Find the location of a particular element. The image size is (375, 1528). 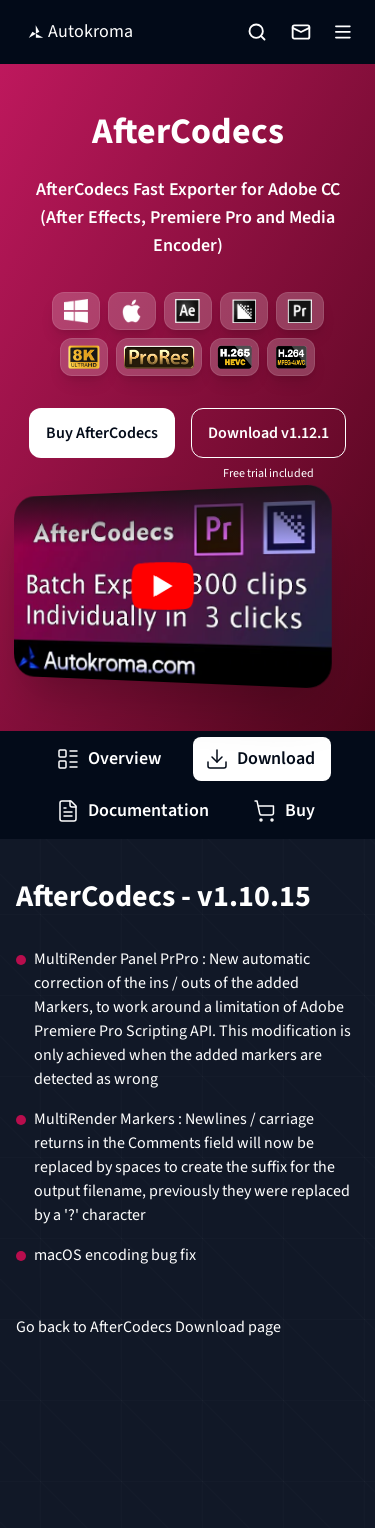

Go back to AfterCodecs Download page is located at coordinates (148, 1327).